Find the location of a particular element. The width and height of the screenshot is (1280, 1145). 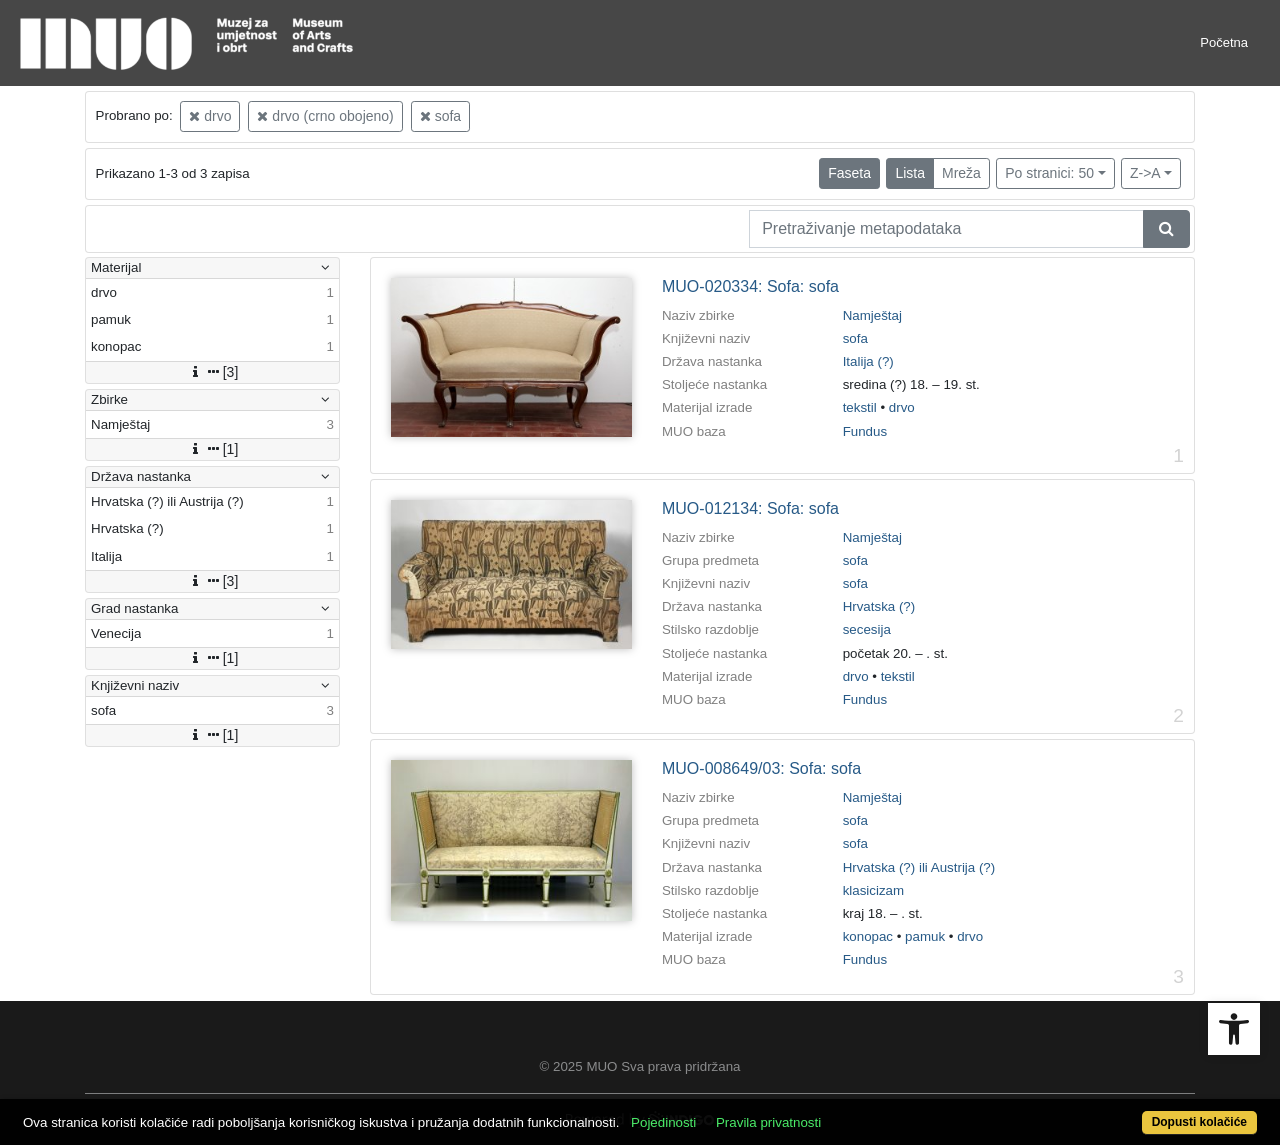

Pravila privatnosti is located at coordinates (768, 1122).